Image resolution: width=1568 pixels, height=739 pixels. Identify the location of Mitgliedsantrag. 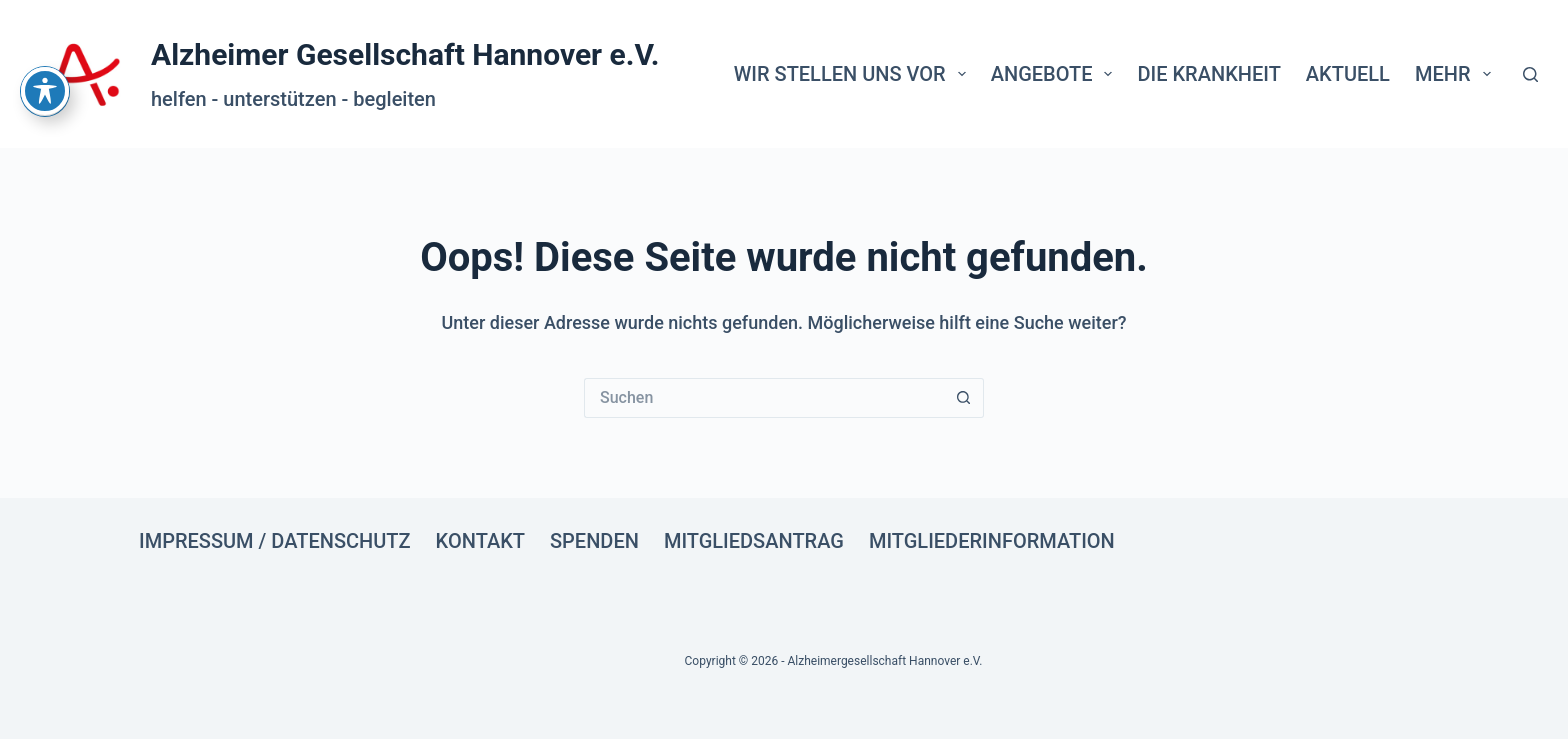
(754, 541).